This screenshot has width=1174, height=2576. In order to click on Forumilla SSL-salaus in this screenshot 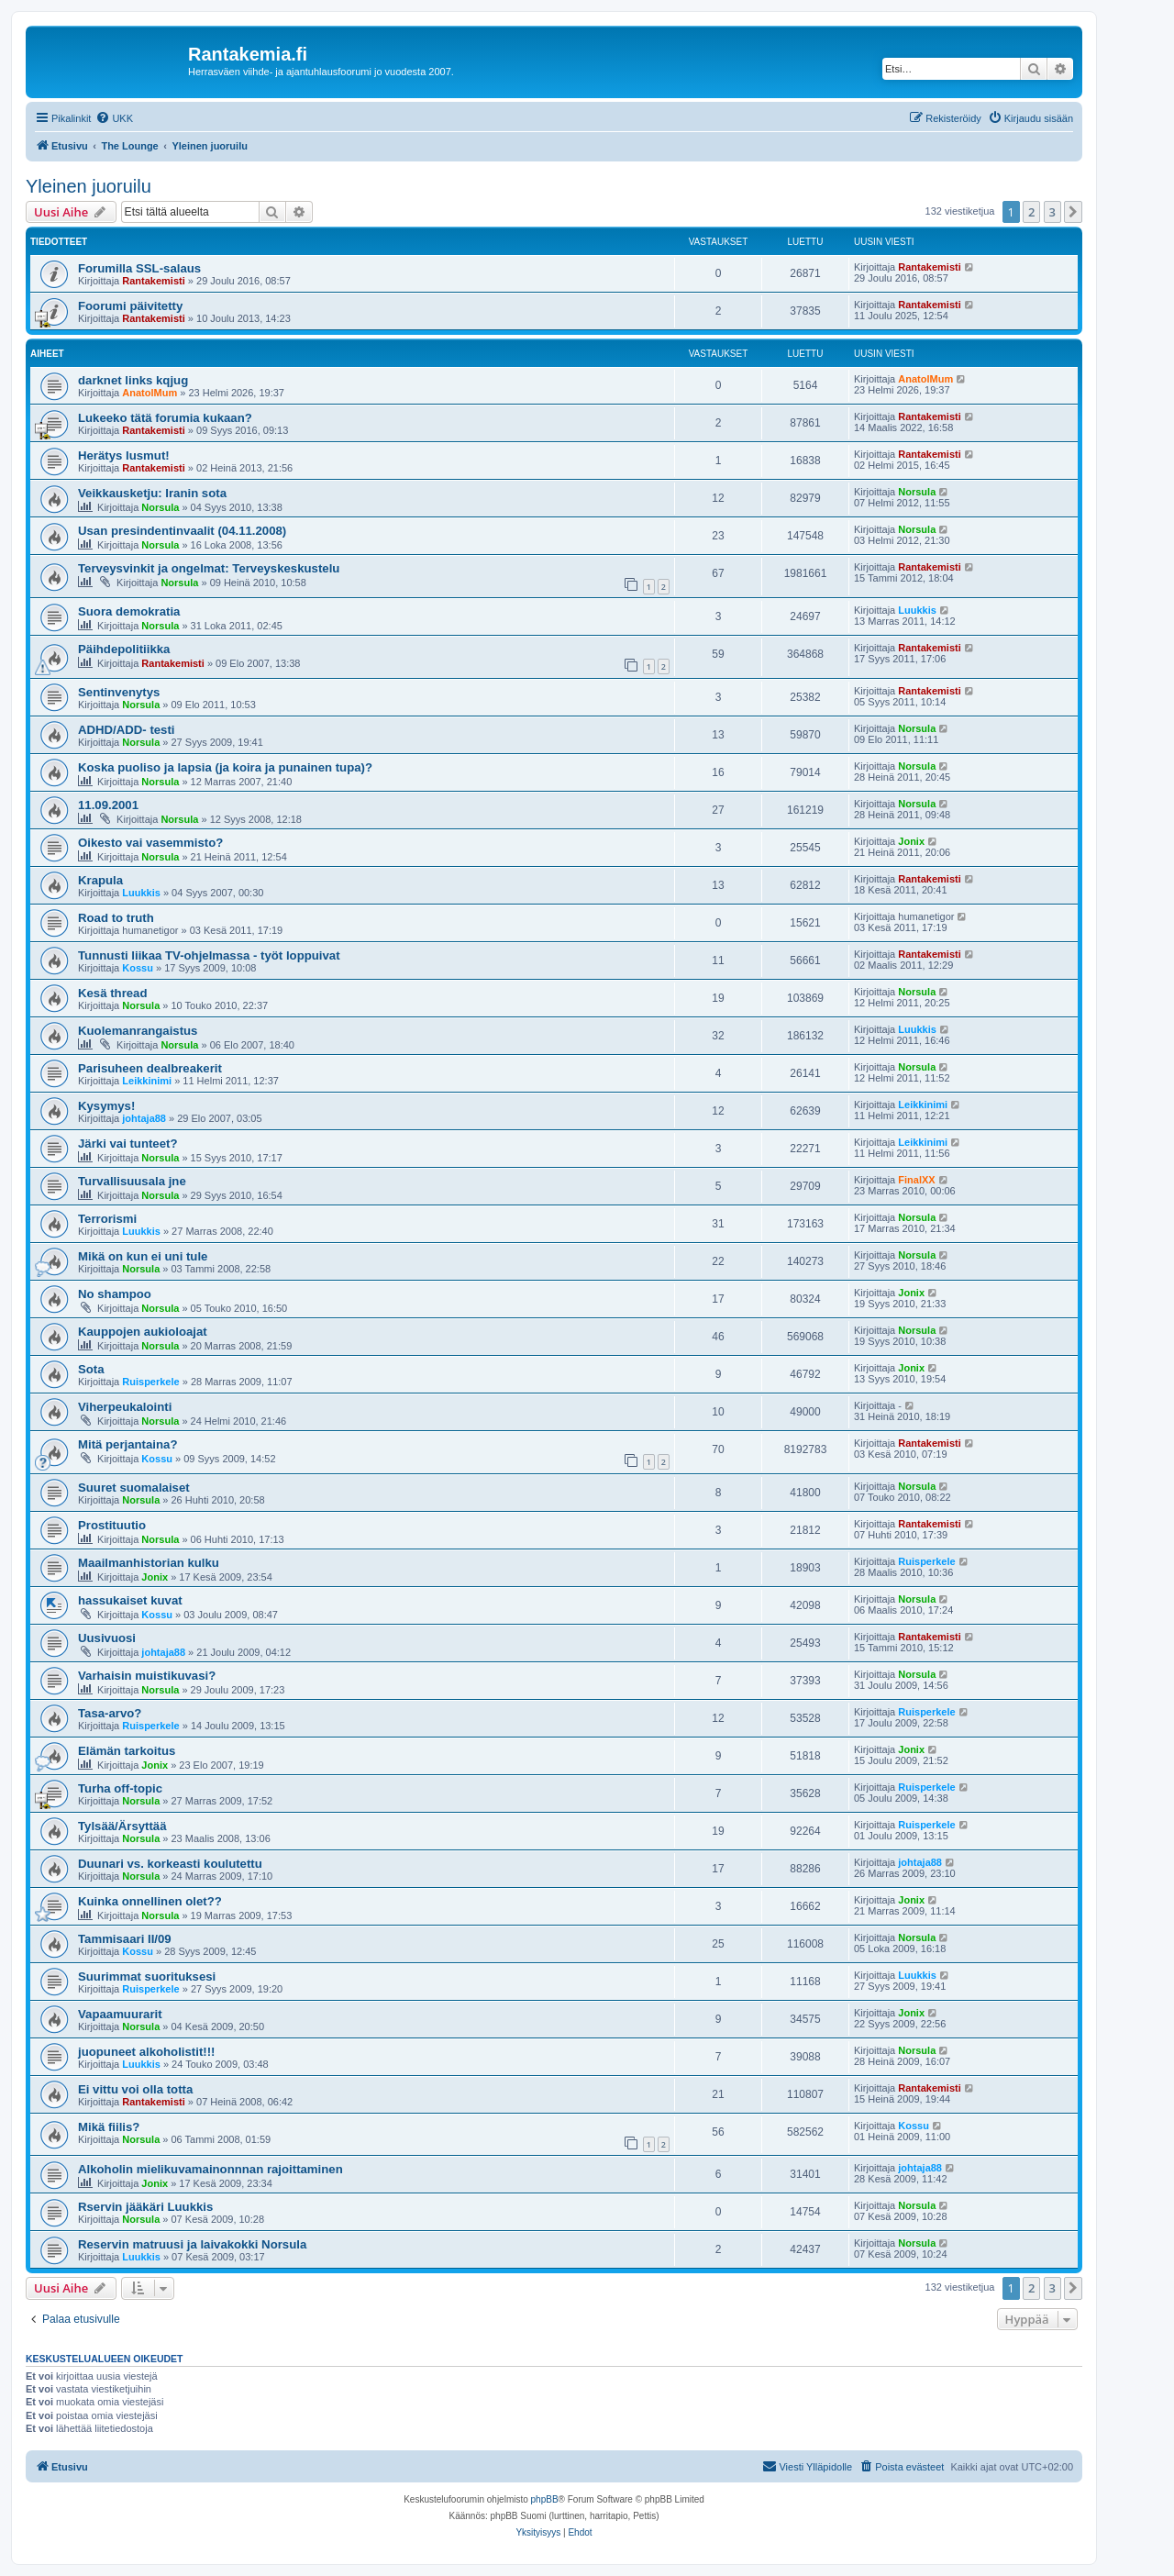, I will do `click(139, 268)`.